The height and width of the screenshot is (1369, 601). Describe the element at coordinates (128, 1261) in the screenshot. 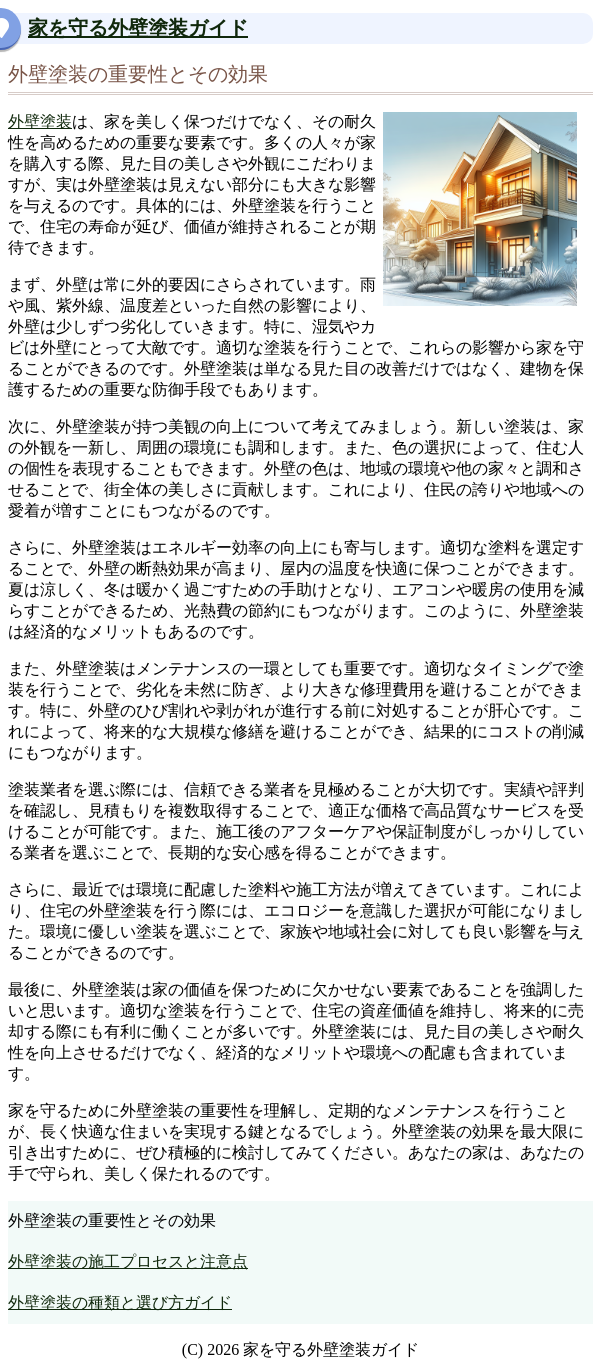

I see `外壁塗装の施工プロセスと注意点` at that location.